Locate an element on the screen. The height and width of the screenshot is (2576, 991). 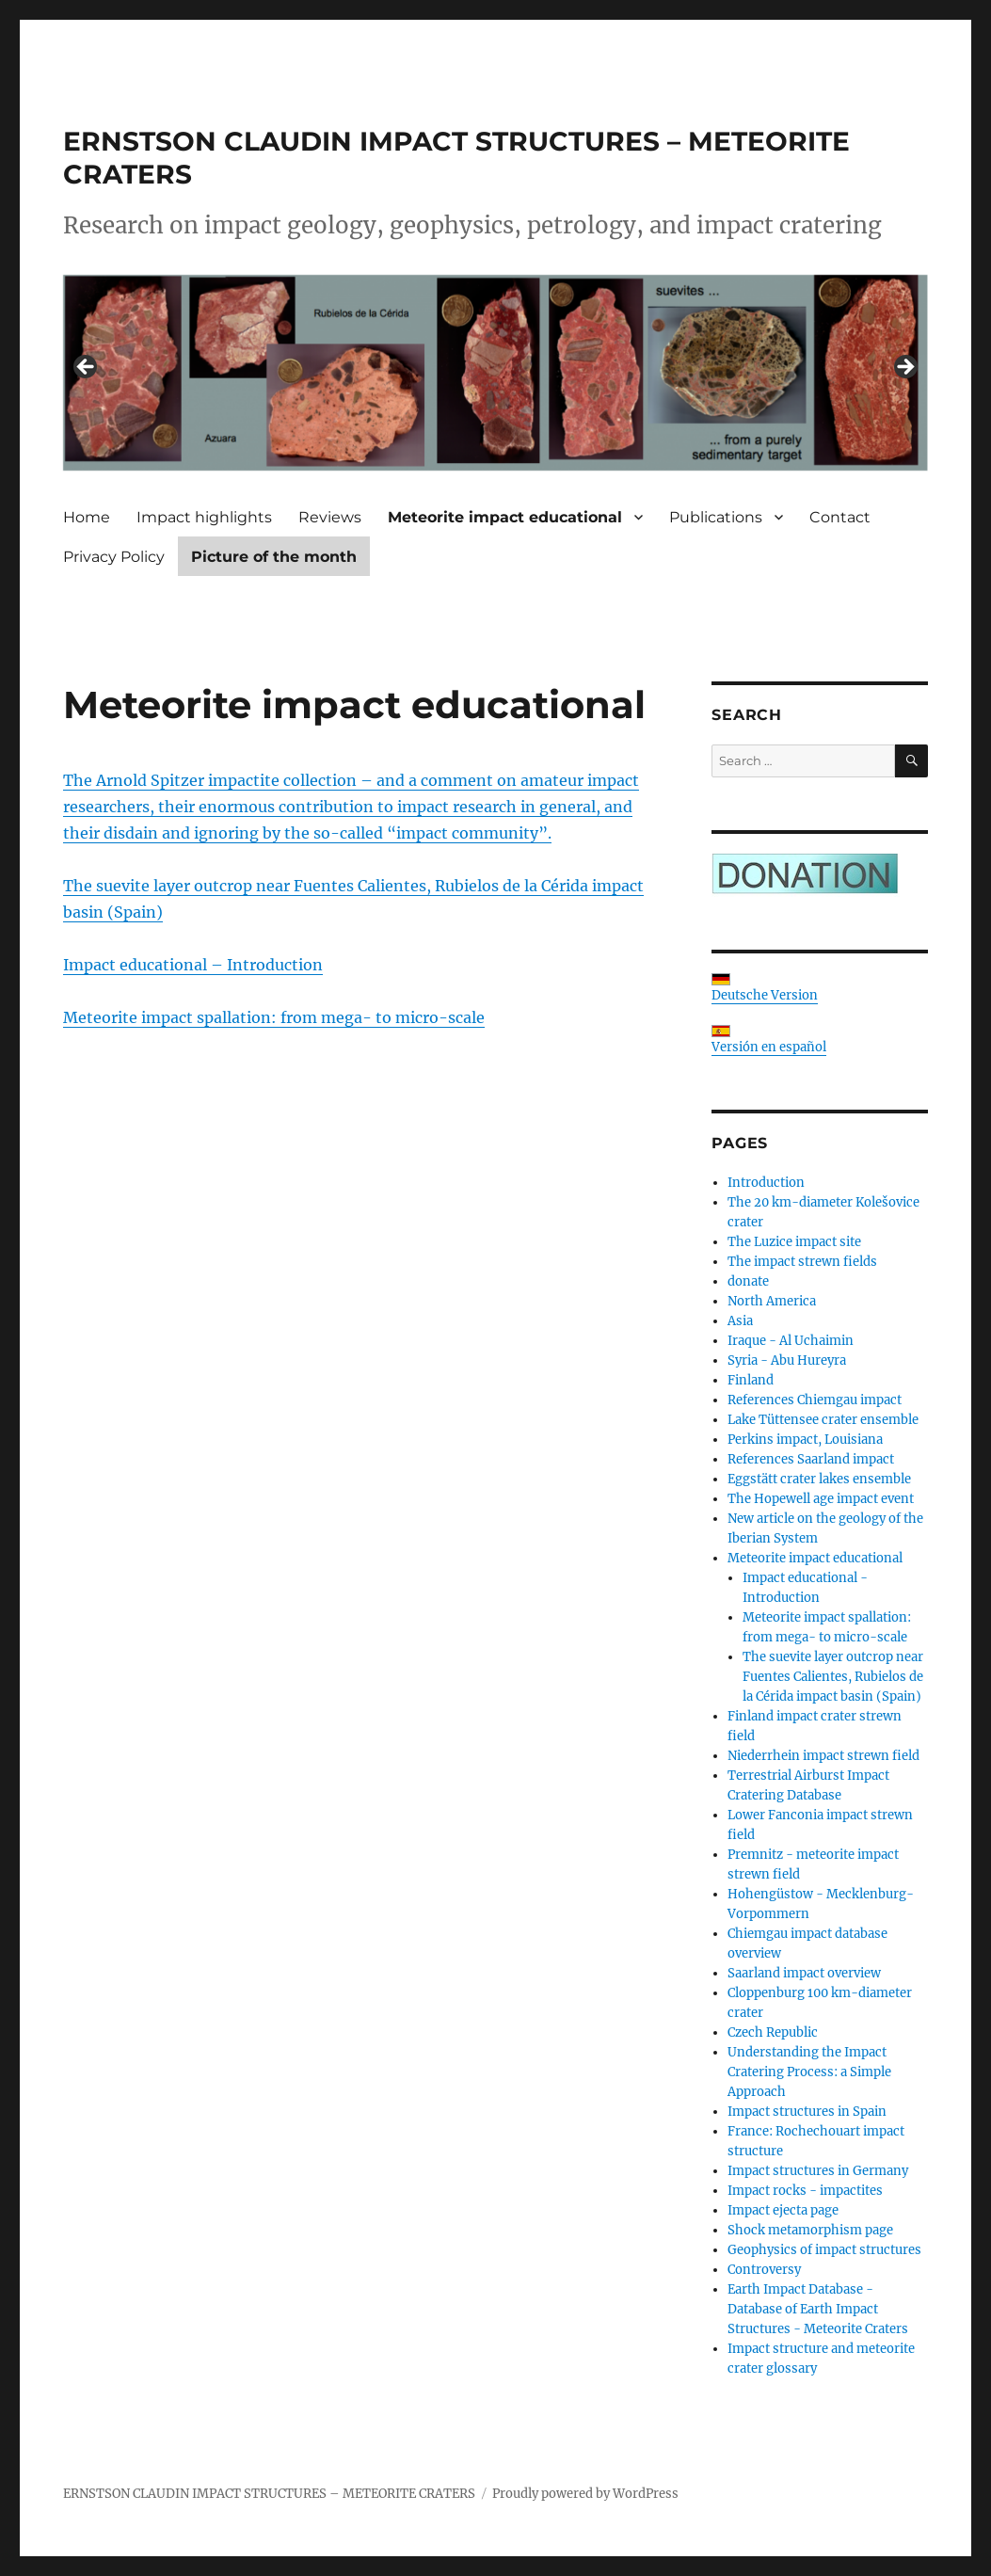
Privacy Policy is located at coordinates (114, 557).